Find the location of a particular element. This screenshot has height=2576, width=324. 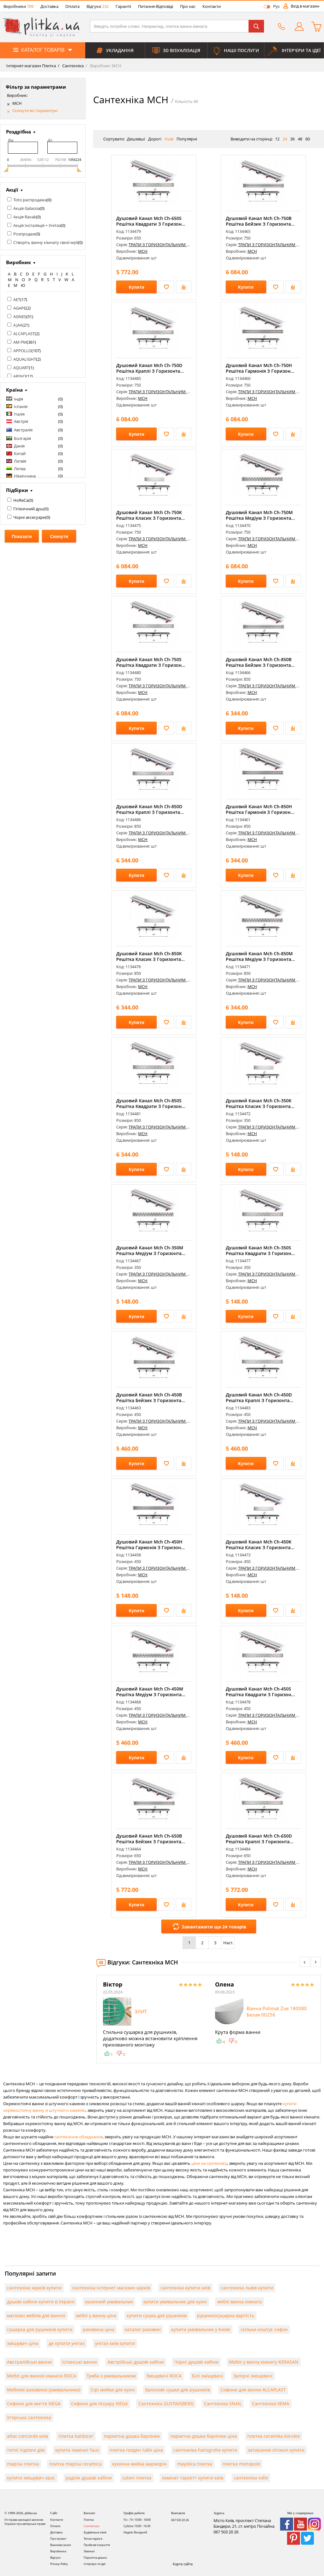

Душовий Канал Mch Ch-450D Решітка Краплі З Горизонта... is located at coordinates (259, 1397).